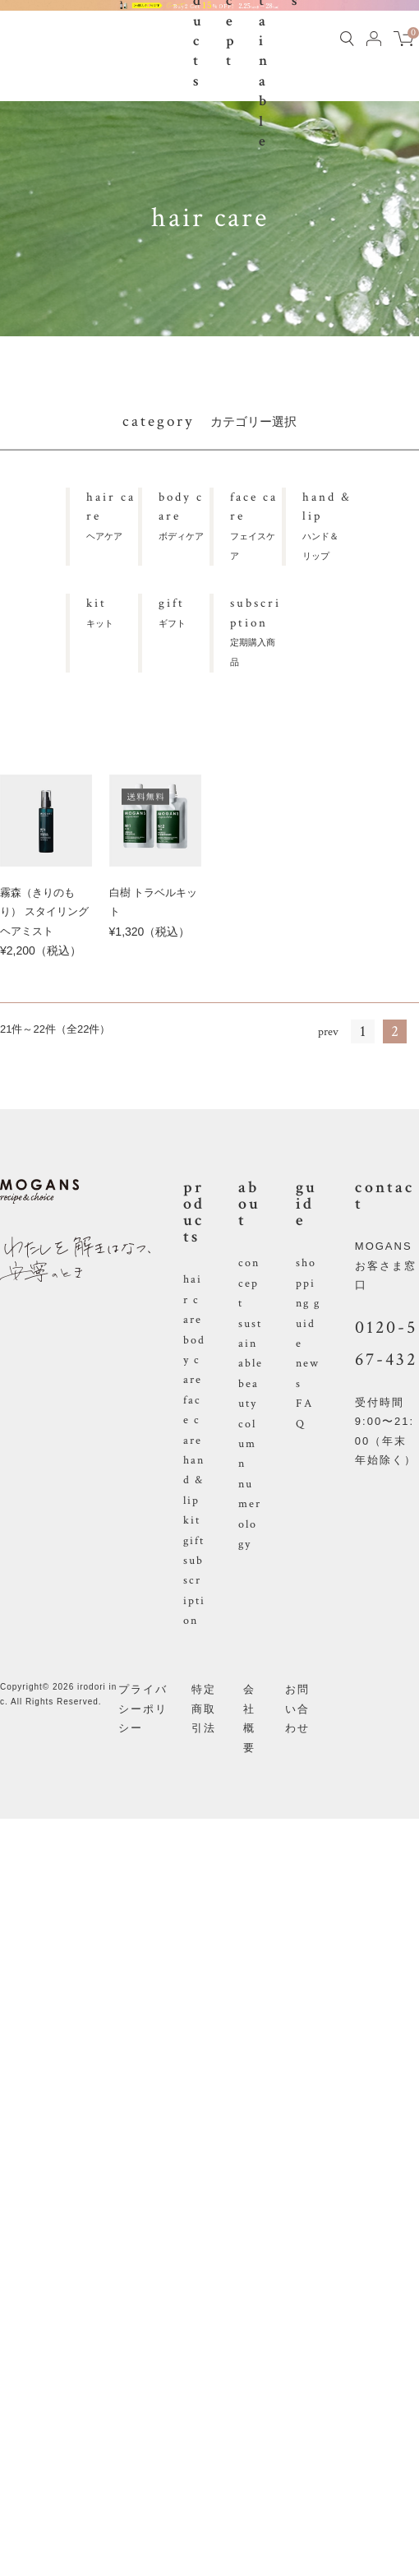  I want to click on 霧森（きりのもり） スタイリングヘアミスト, so click(44, 911).